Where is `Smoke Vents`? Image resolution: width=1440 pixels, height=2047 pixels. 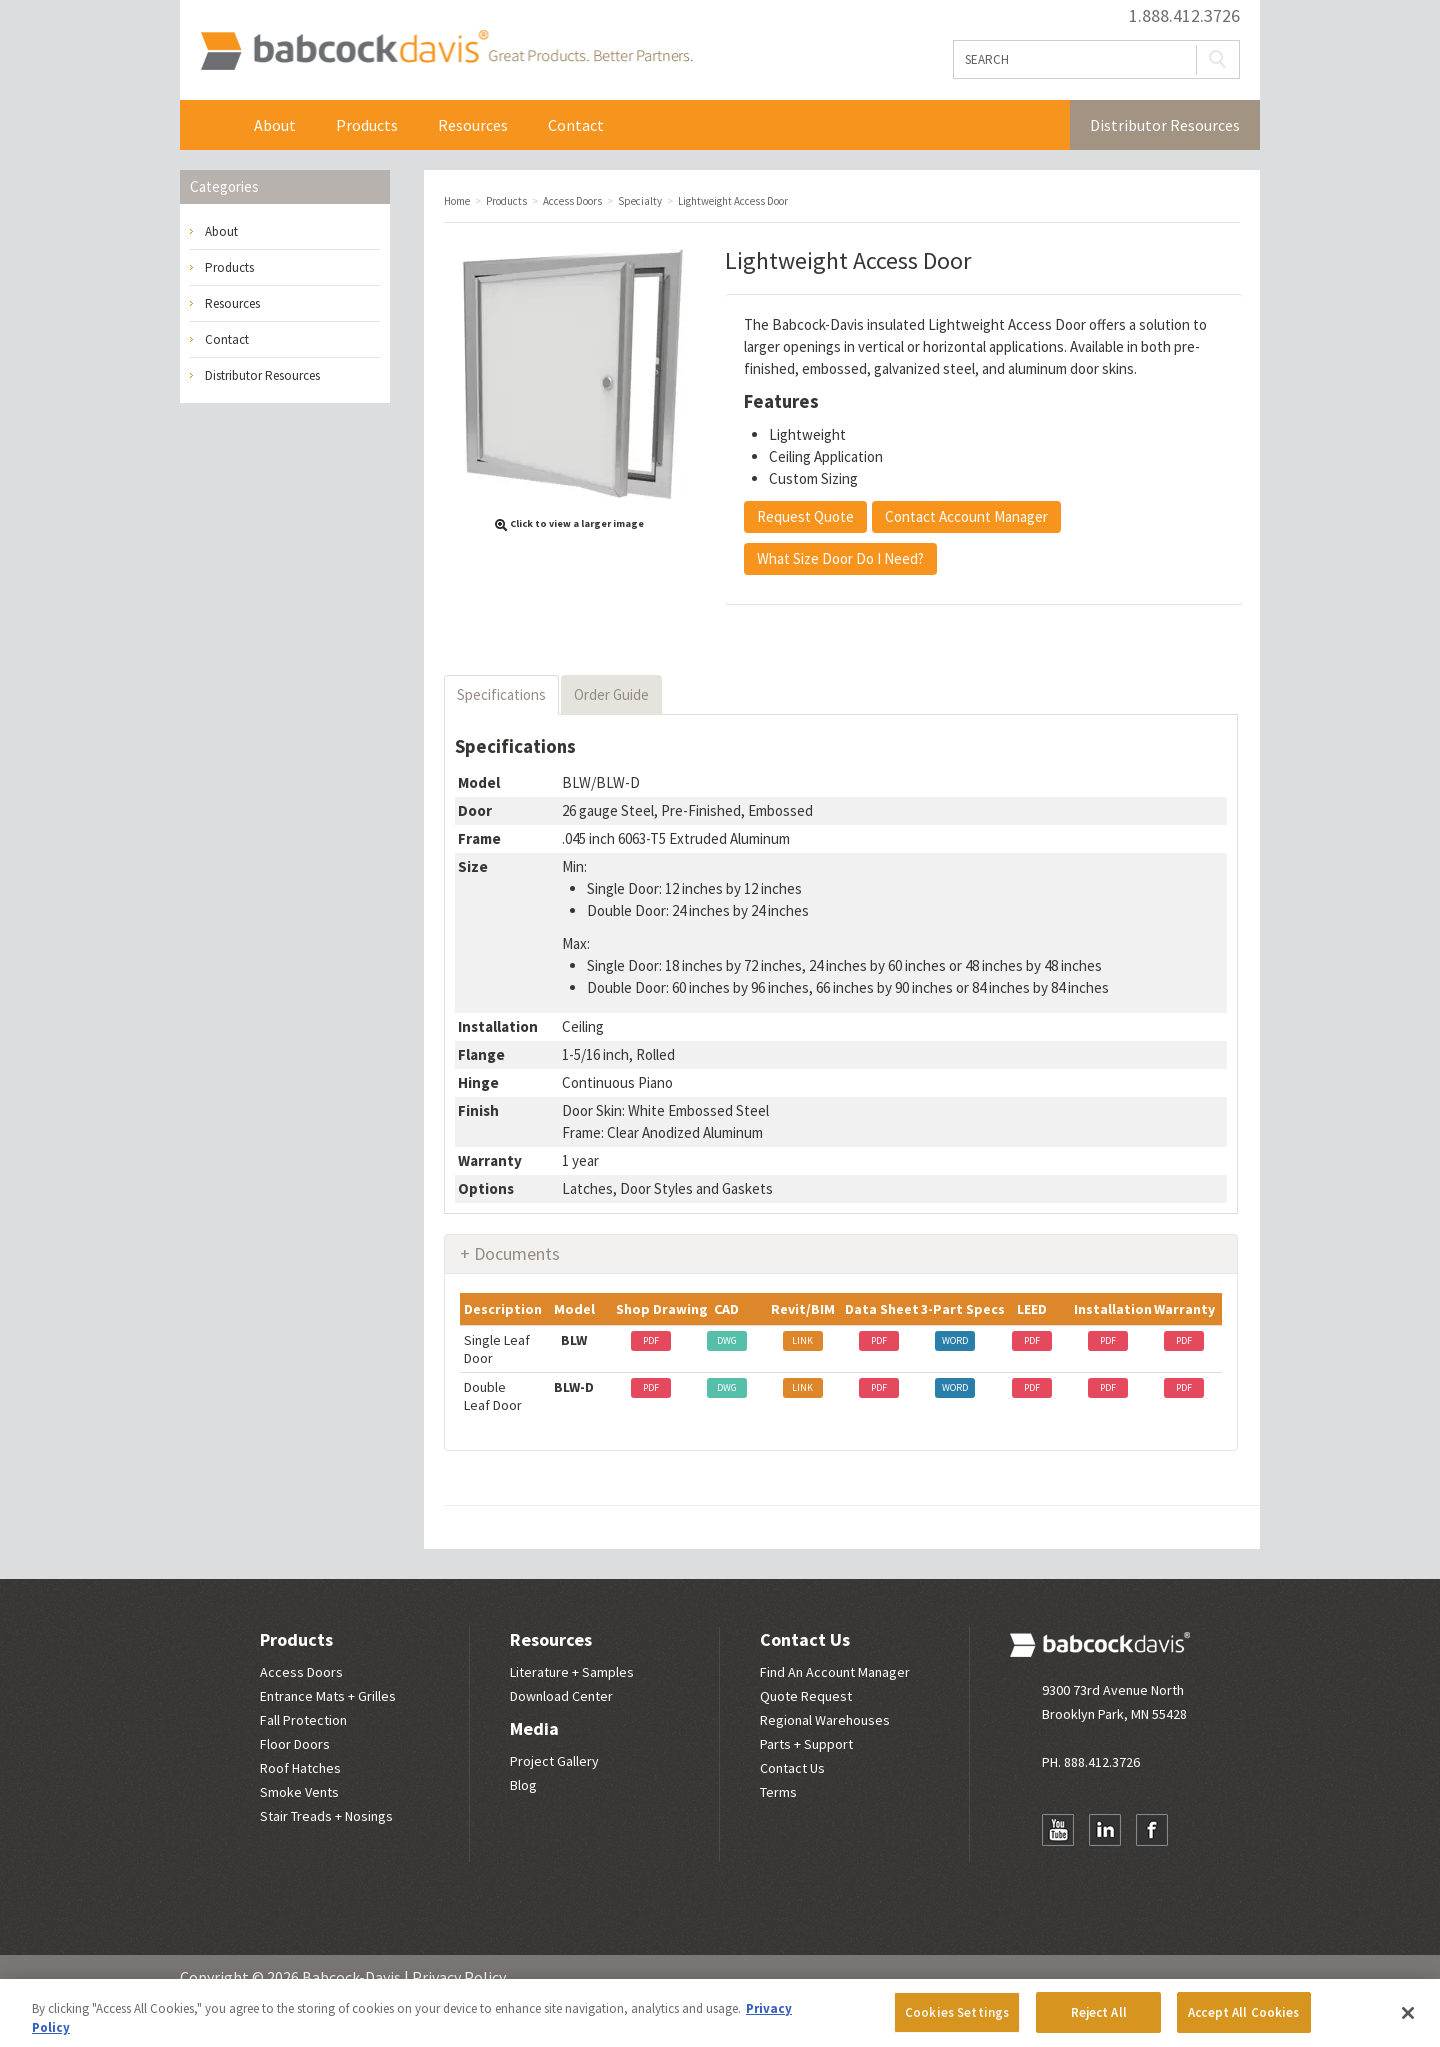
Smoke Vents is located at coordinates (299, 1792).